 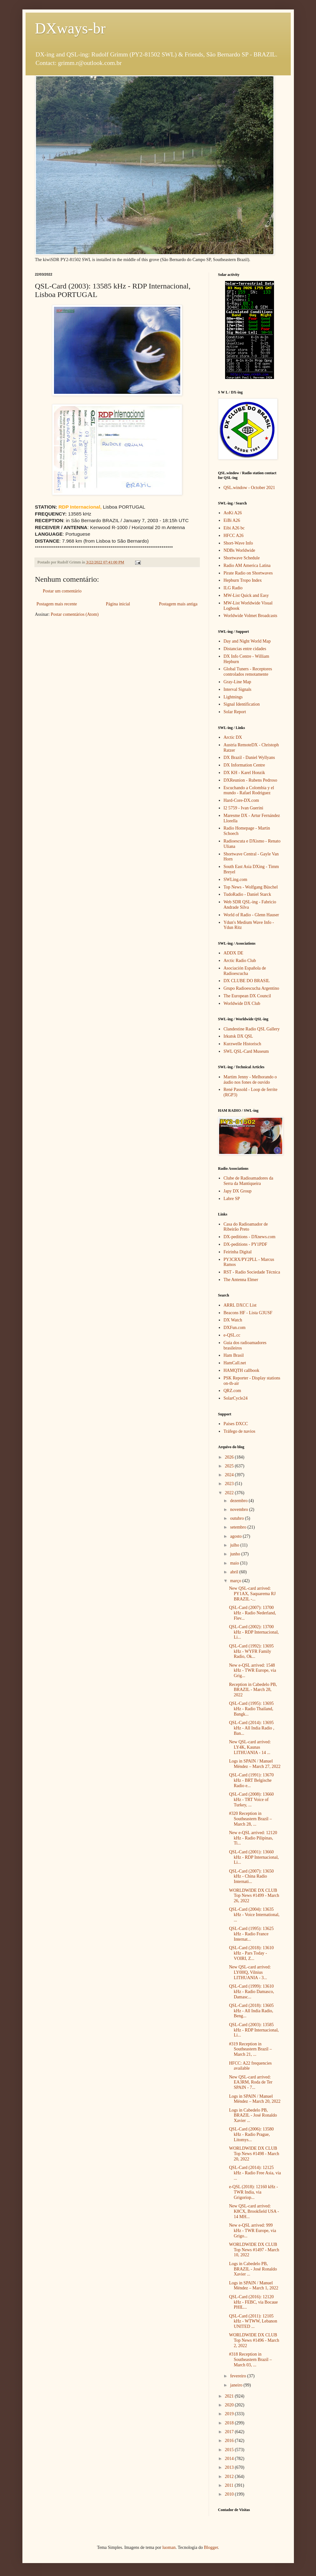 What do you see at coordinates (230, 1492) in the screenshot?
I see `2022` at bounding box center [230, 1492].